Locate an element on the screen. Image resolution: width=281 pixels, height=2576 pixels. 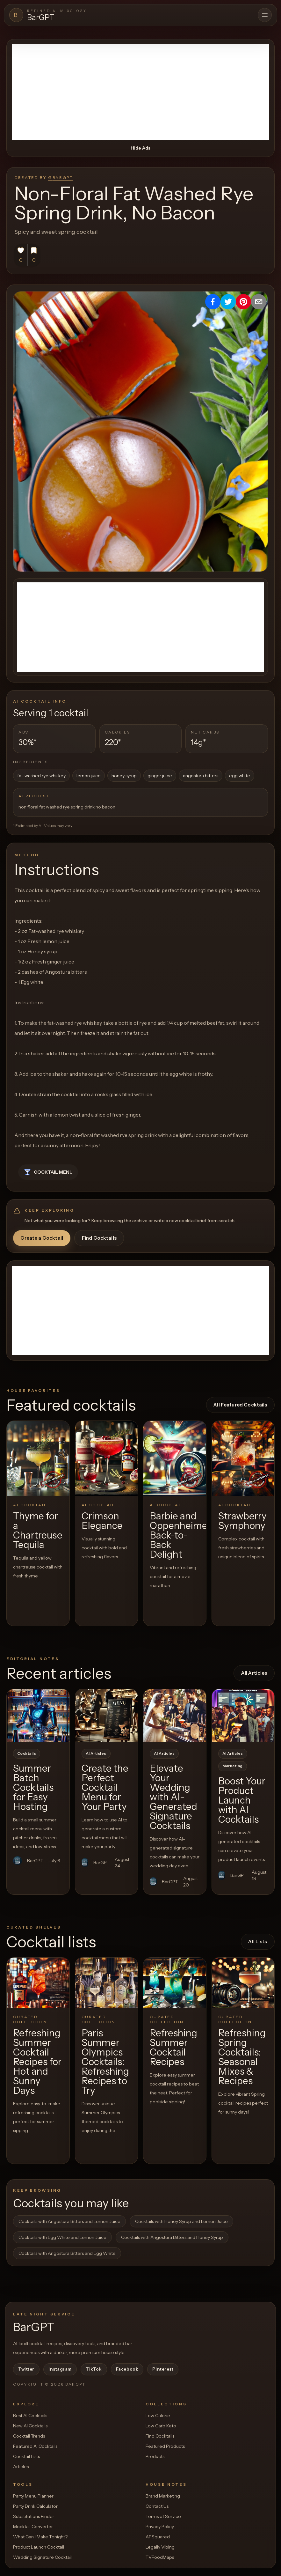
Pinterest is located at coordinates (162, 2369).